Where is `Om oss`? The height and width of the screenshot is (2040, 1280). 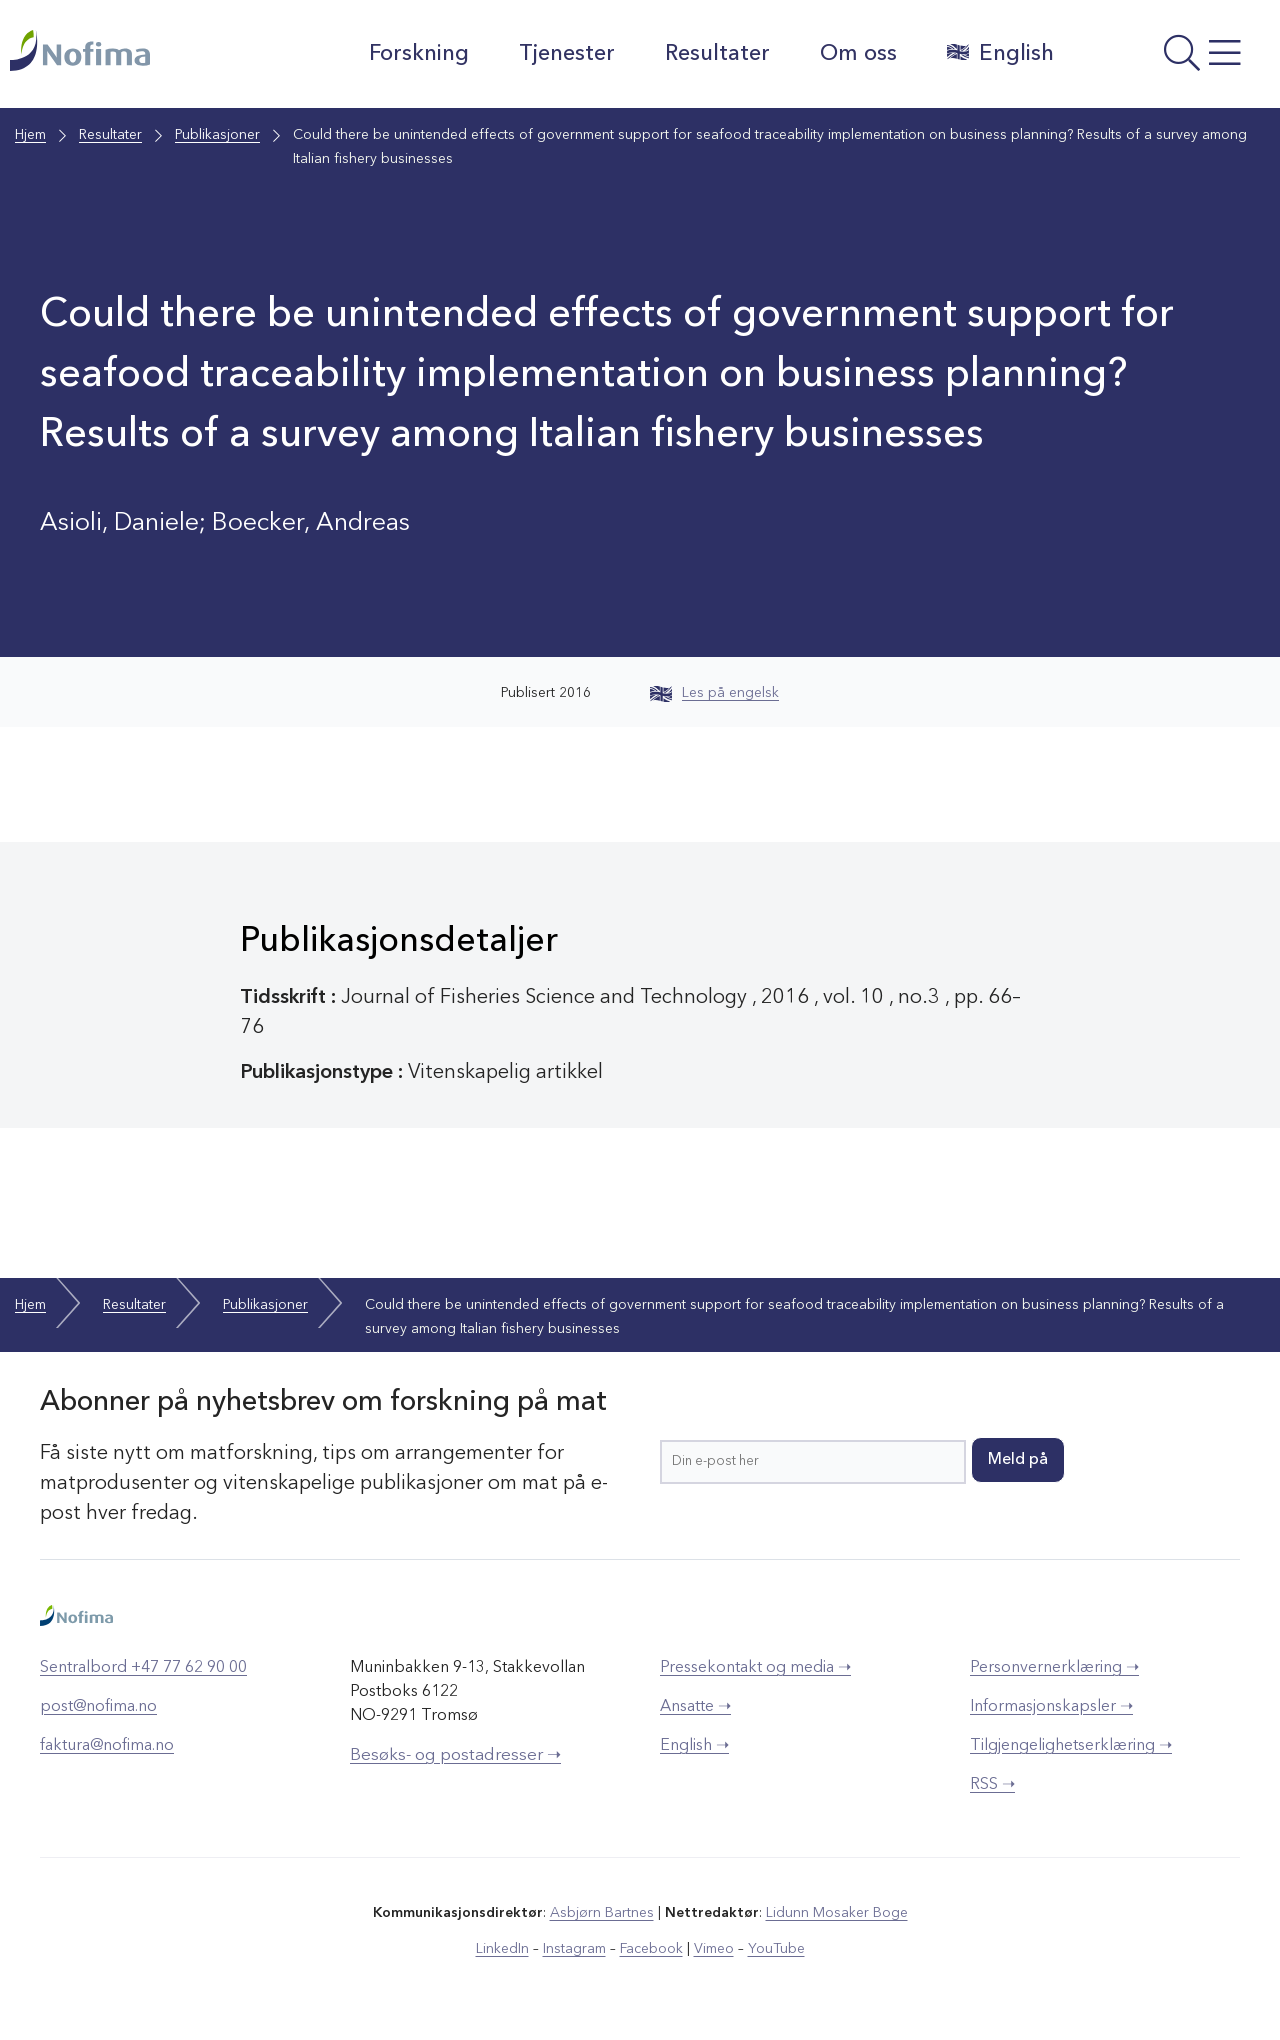
Om oss is located at coordinates (858, 54).